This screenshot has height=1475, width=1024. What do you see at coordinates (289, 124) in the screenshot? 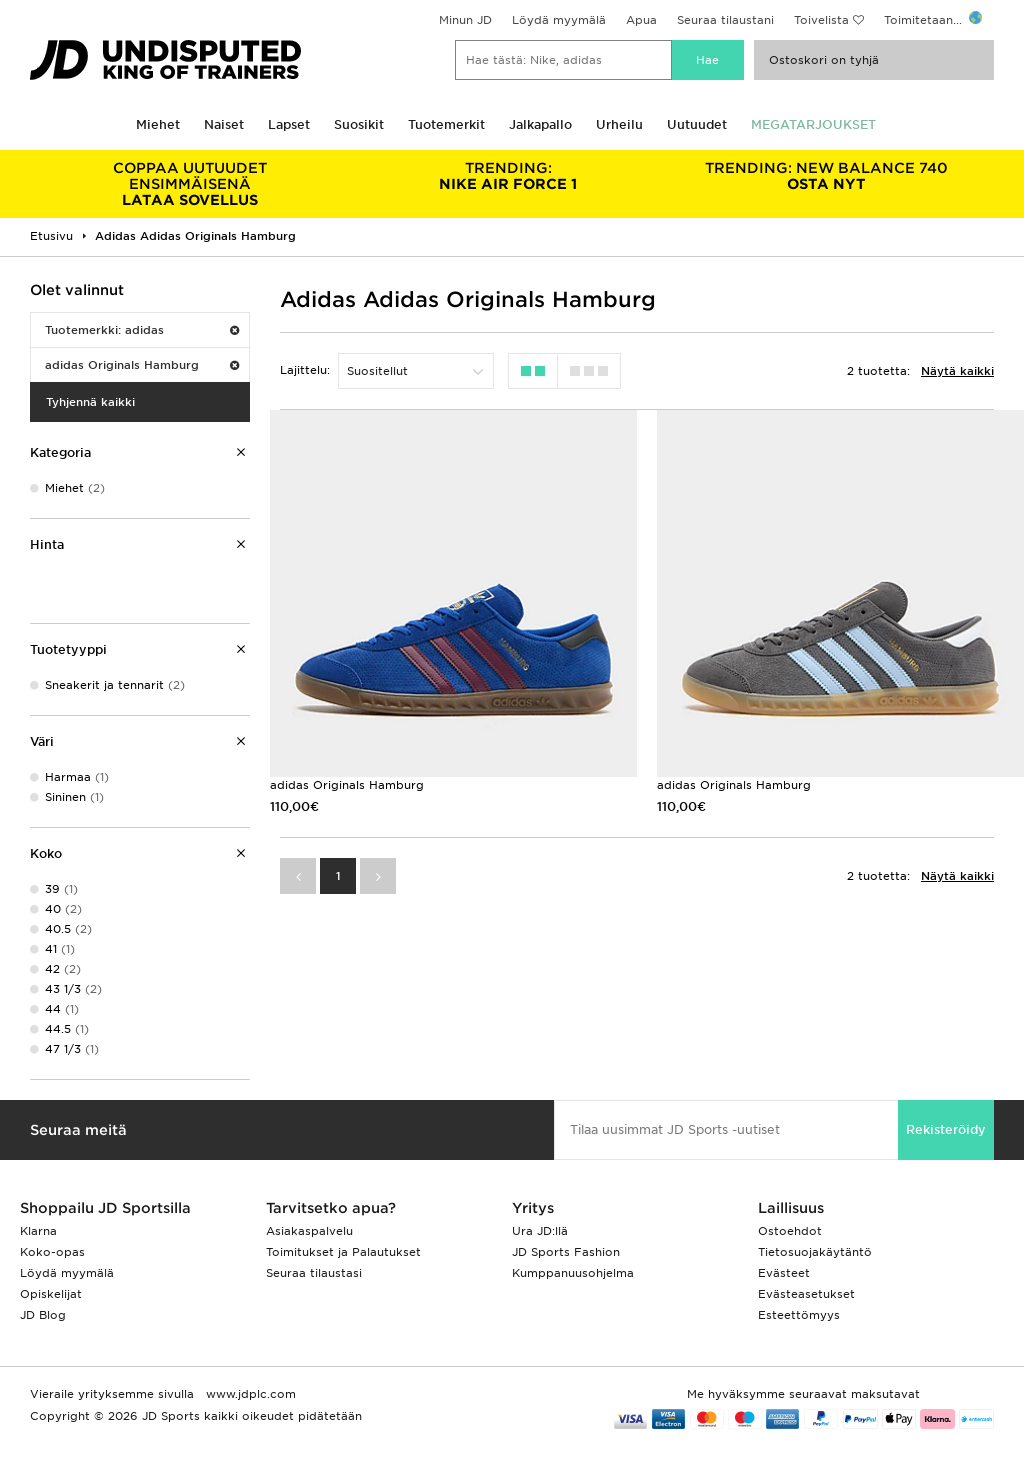
I see `Lapset` at bounding box center [289, 124].